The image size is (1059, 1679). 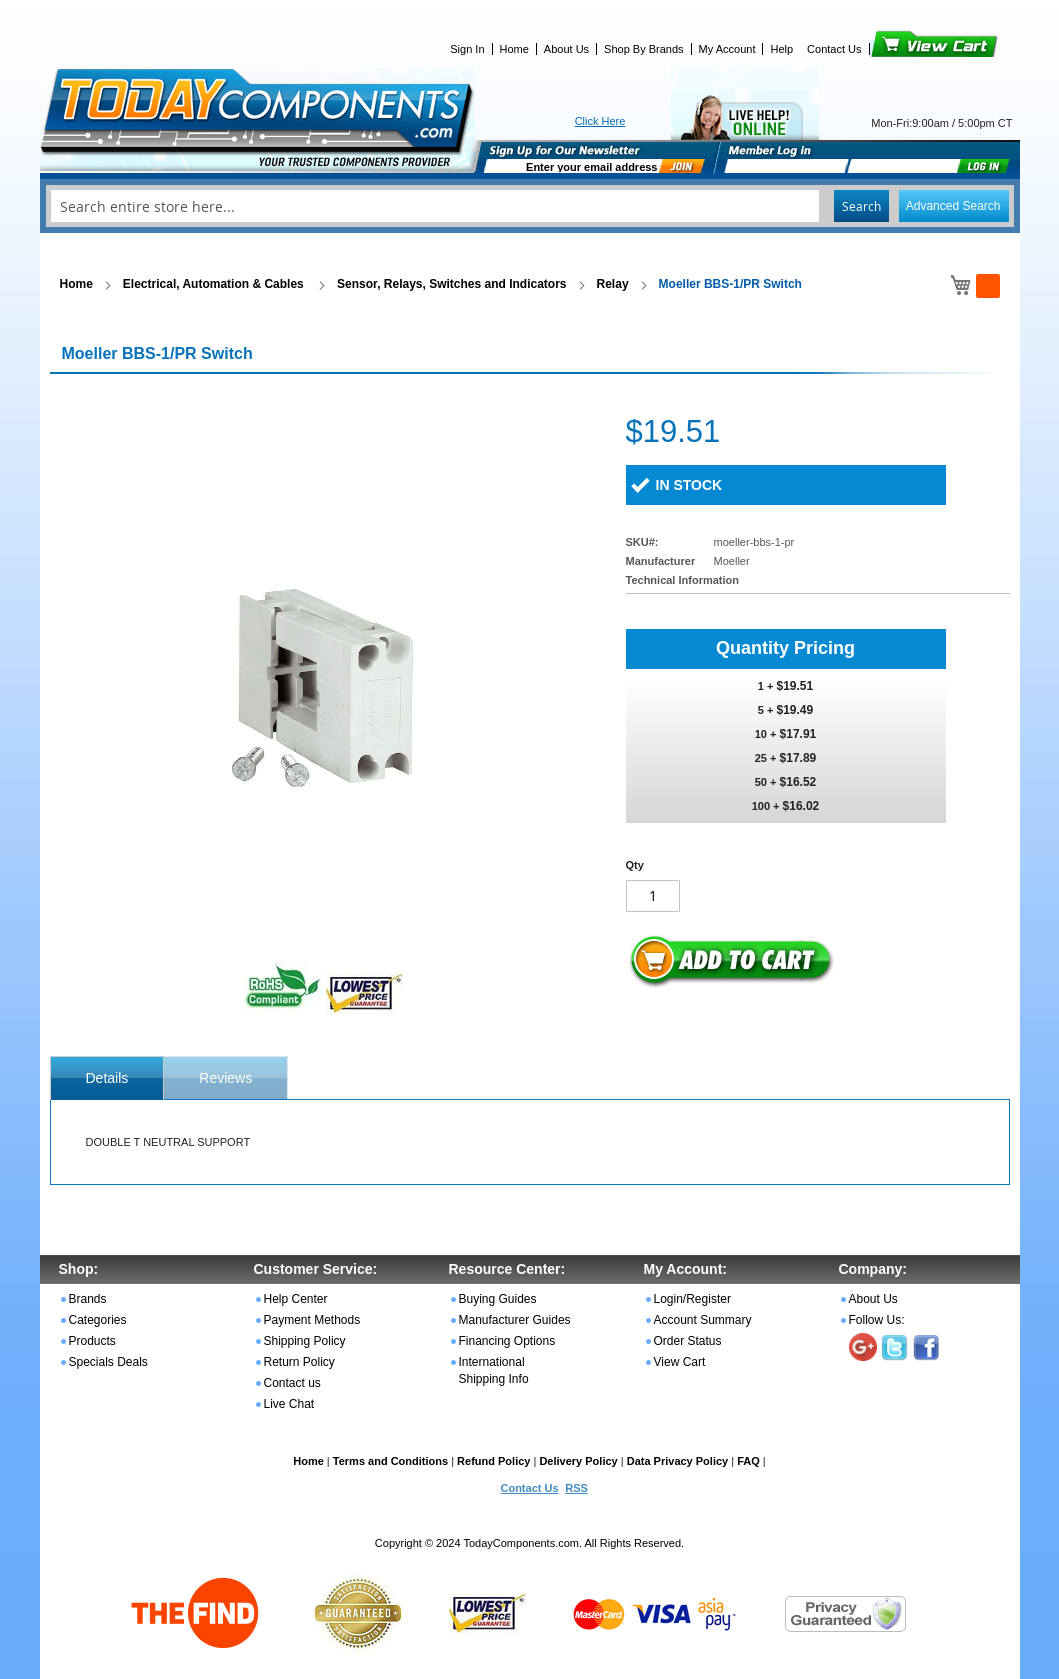 I want to click on Products, so click(x=92, y=1341).